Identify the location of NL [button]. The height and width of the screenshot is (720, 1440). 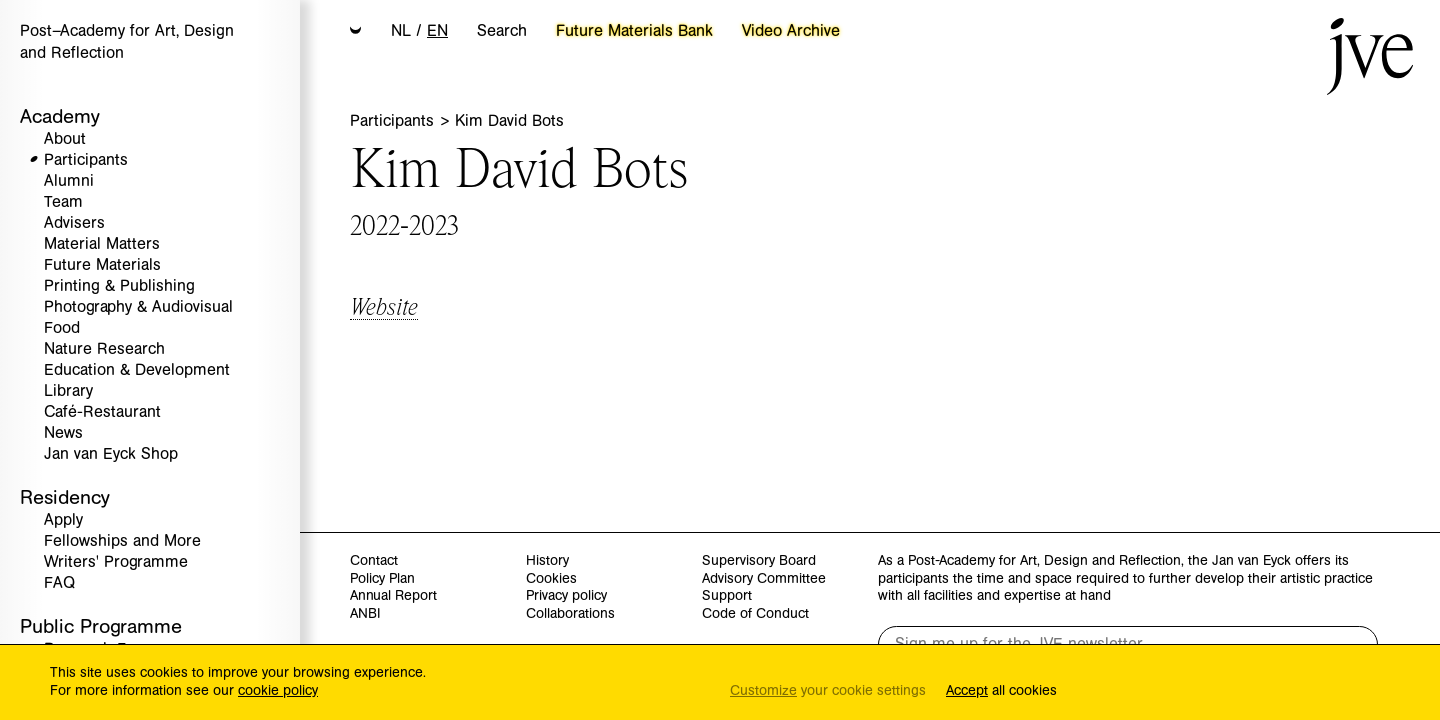
(401, 31).